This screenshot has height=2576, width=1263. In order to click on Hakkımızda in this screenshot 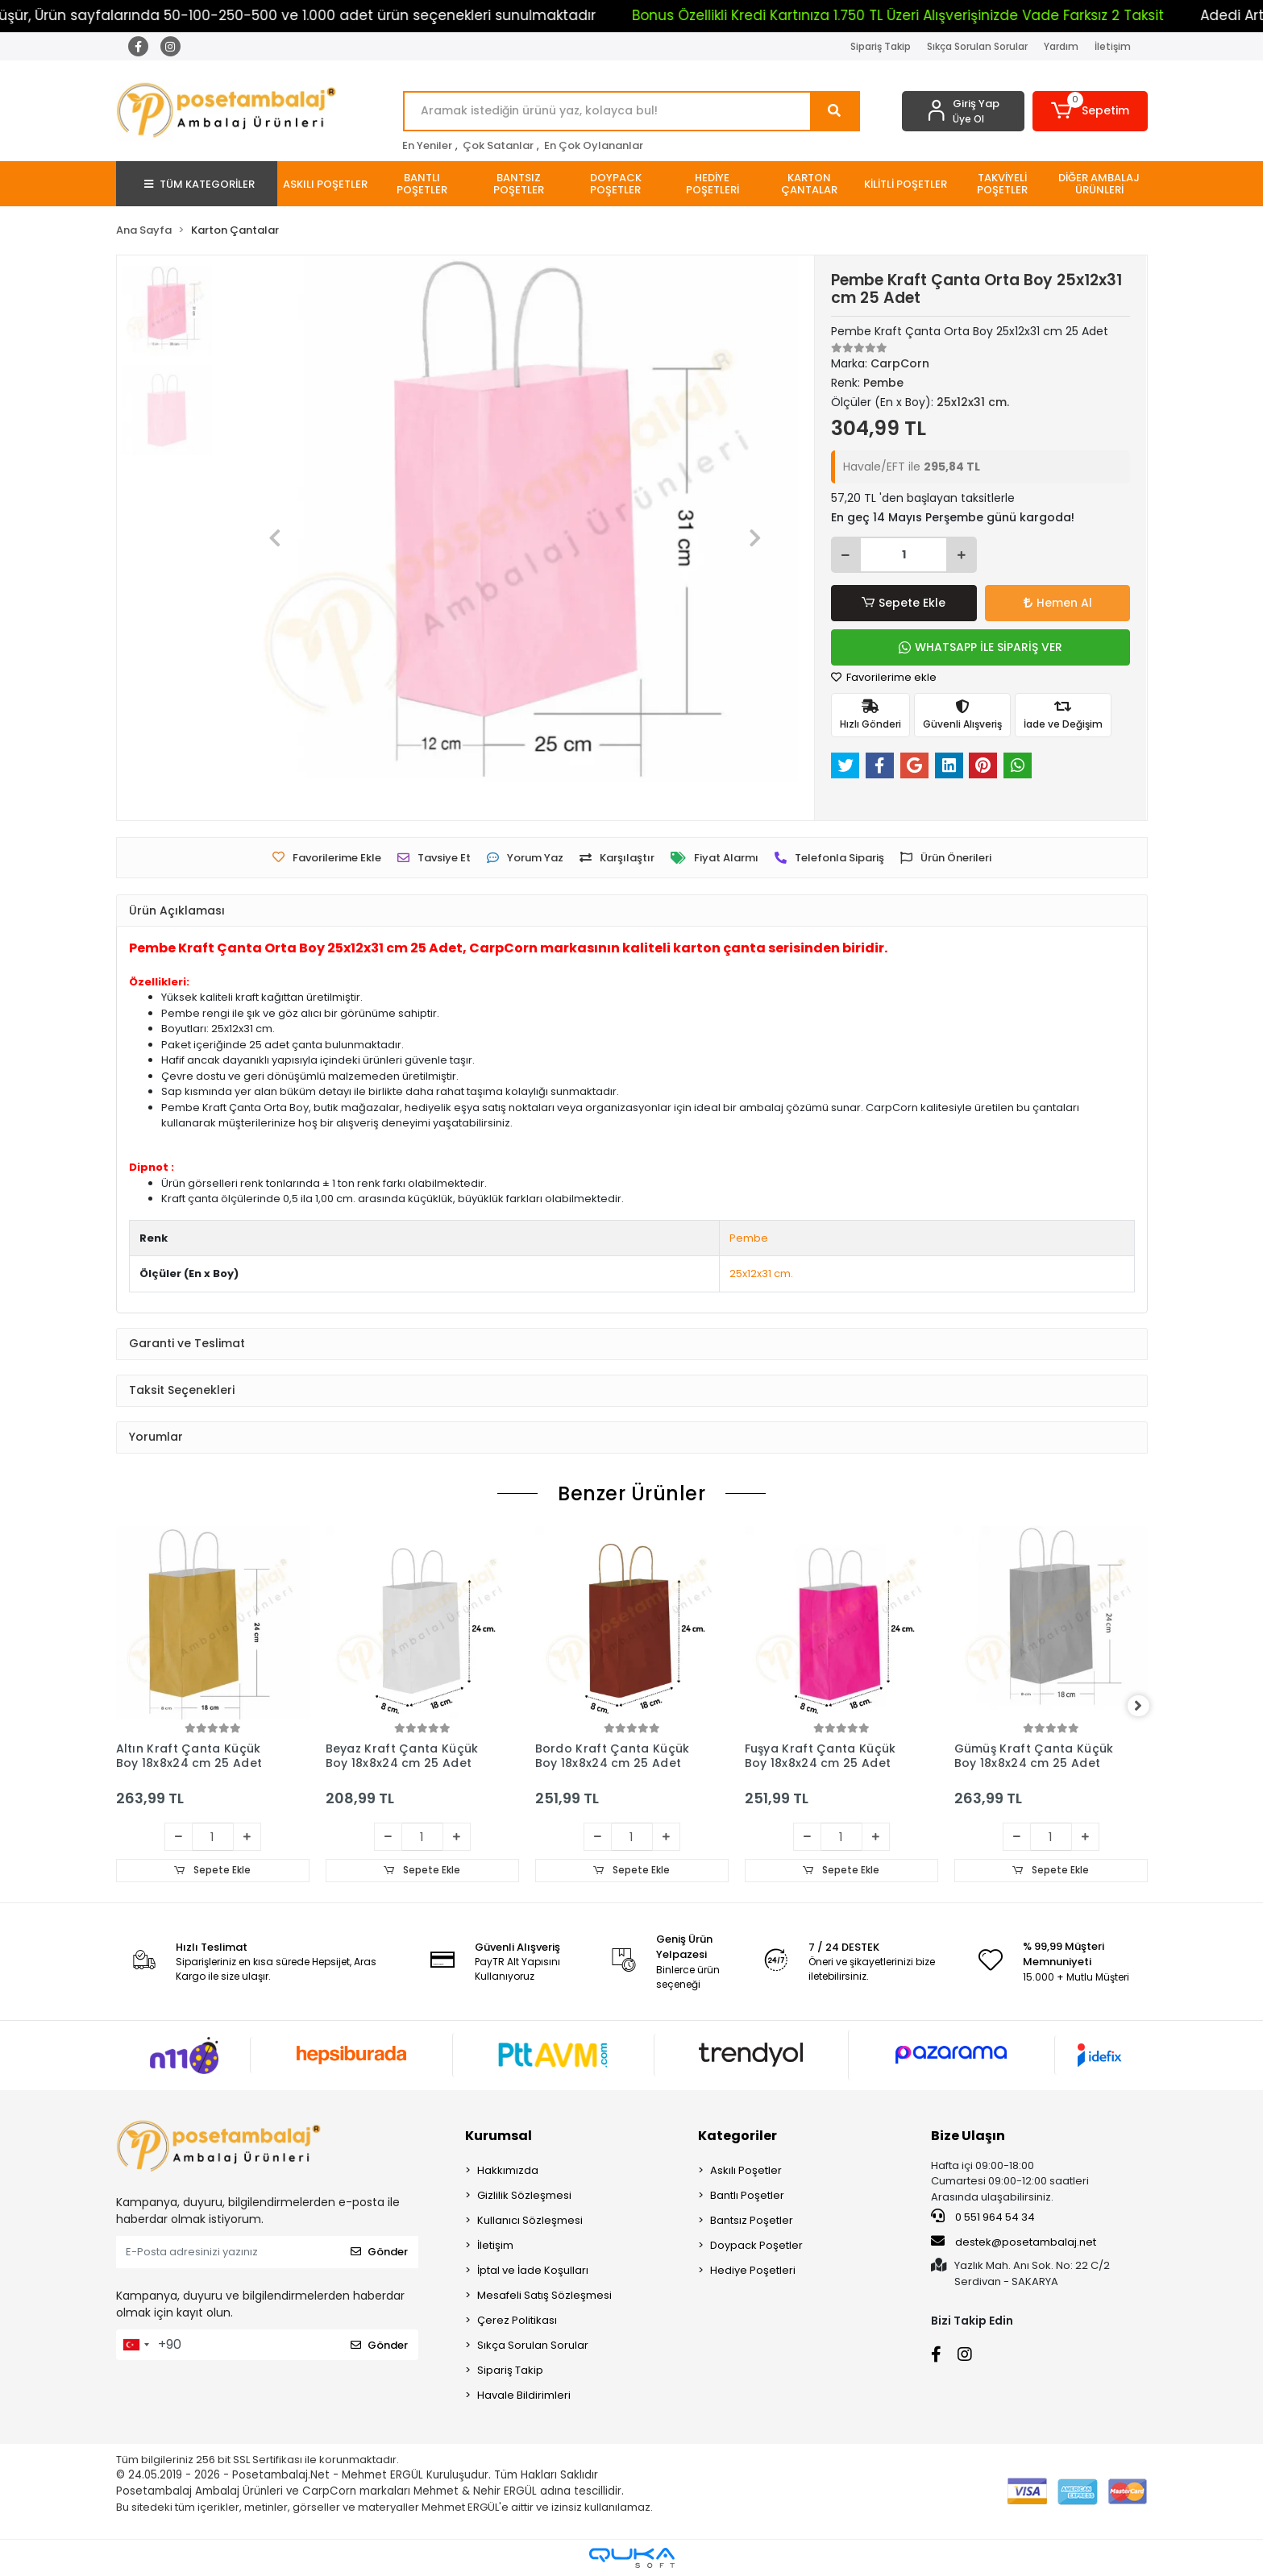, I will do `click(507, 2170)`.